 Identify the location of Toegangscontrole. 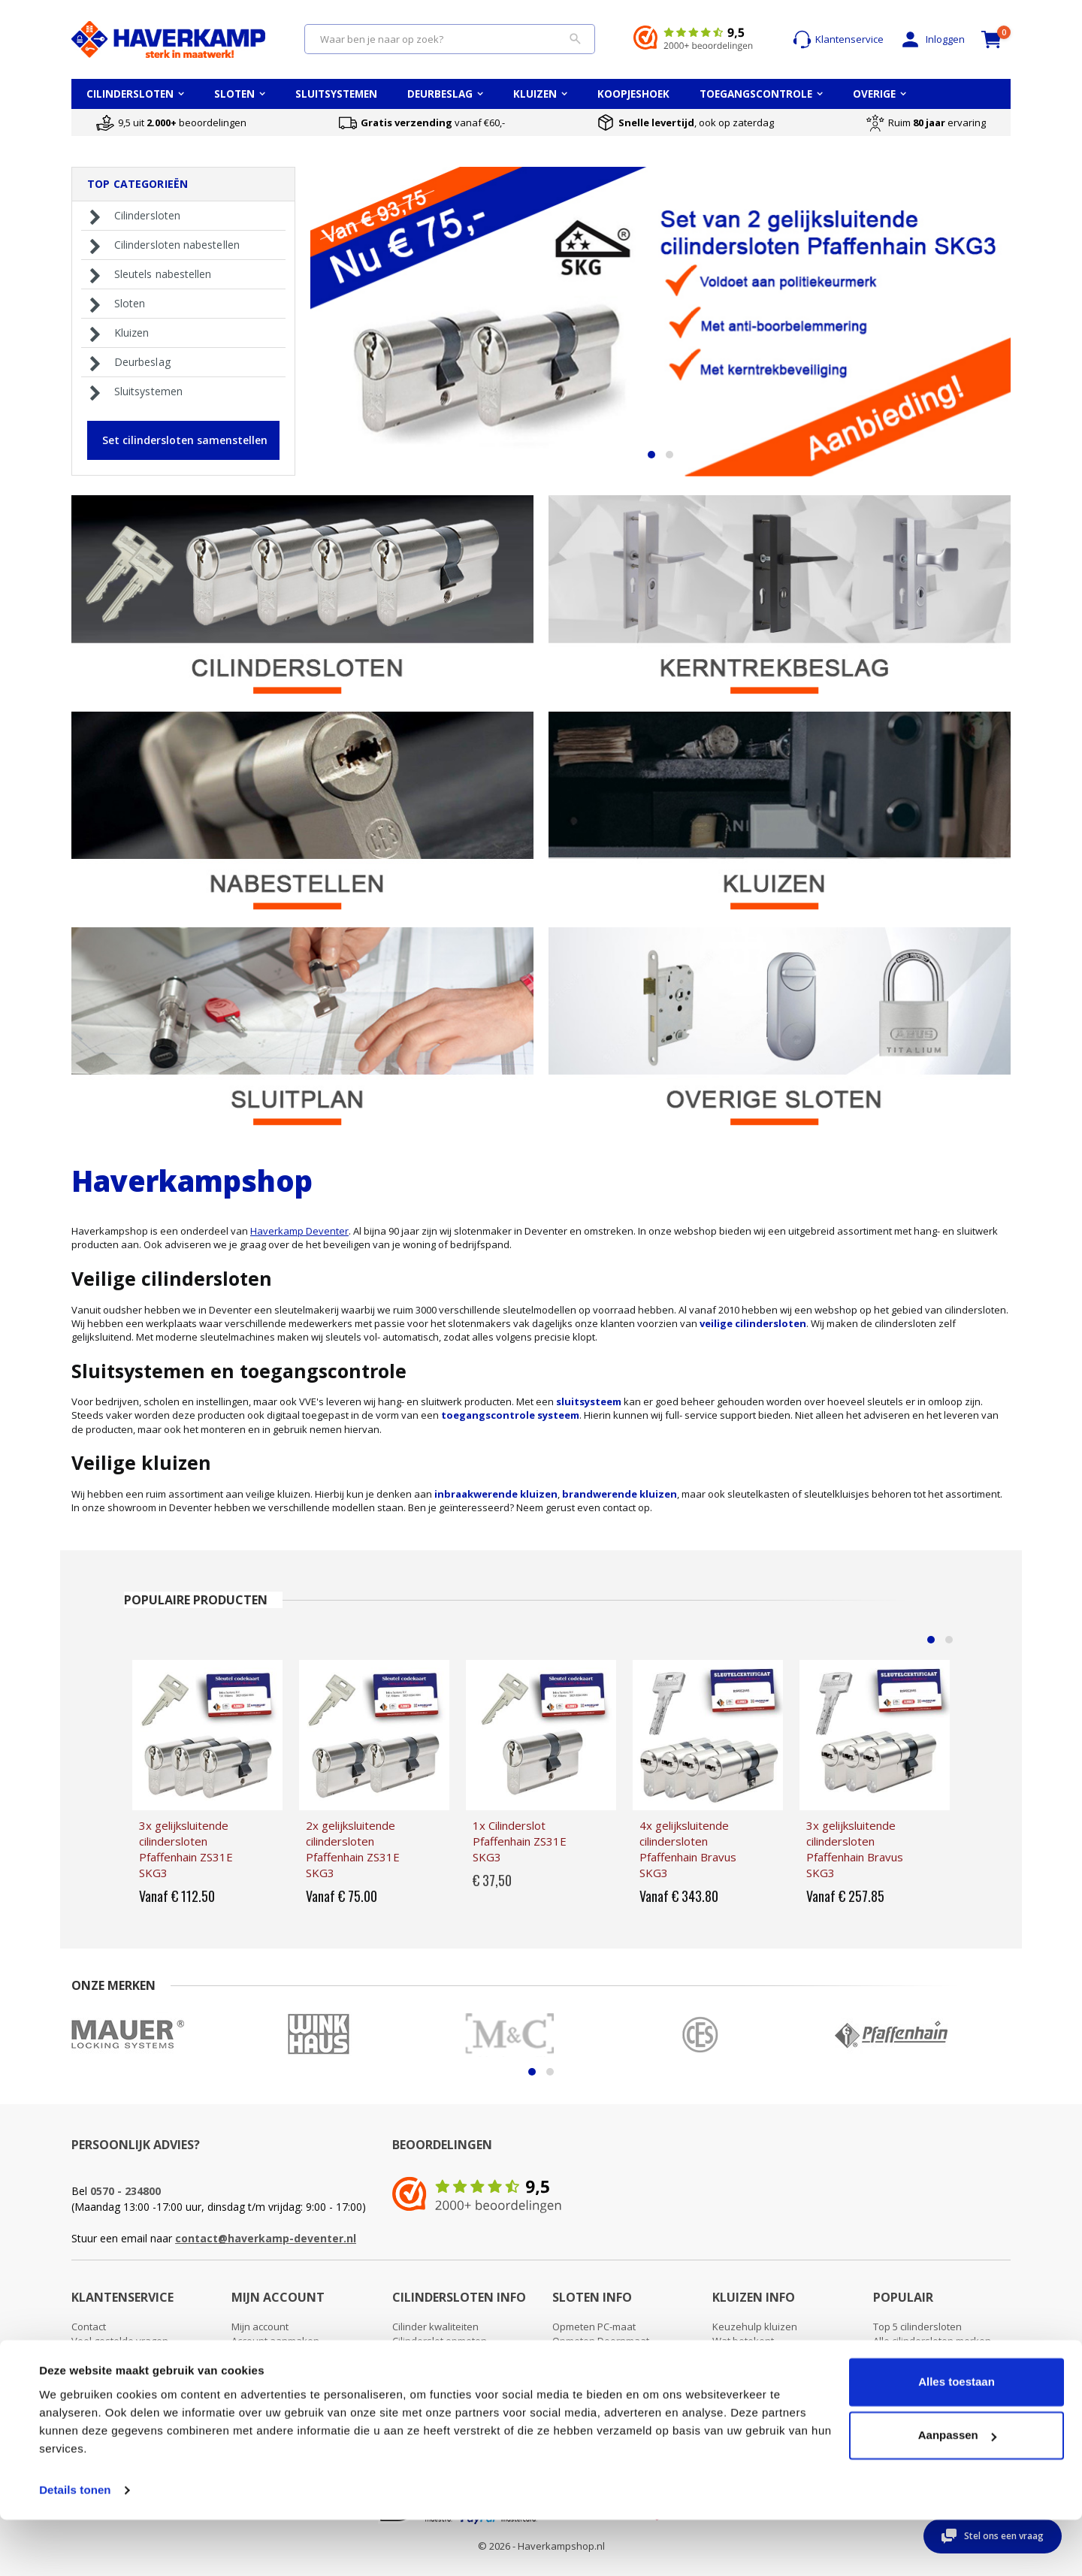
(914, 2385).